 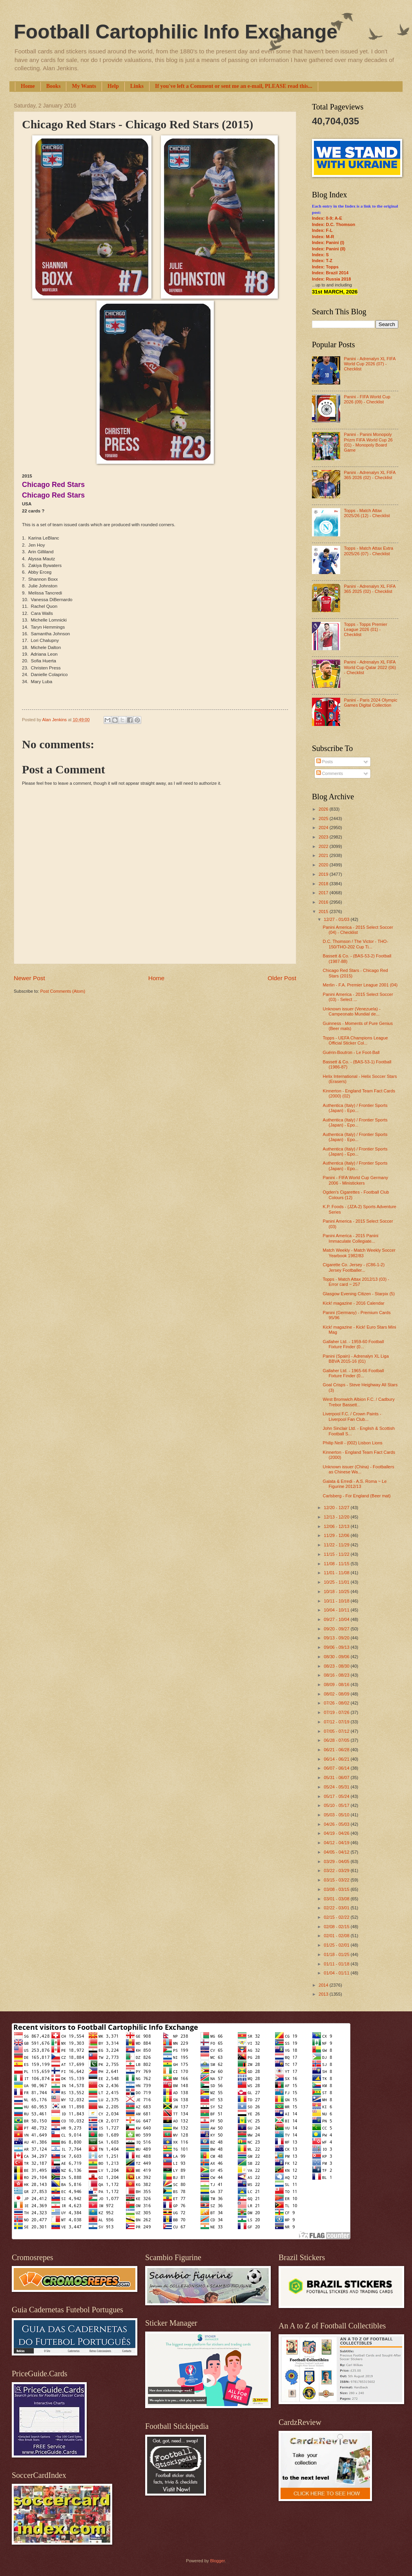 What do you see at coordinates (337, 1591) in the screenshot?
I see `10/18 - 10/25` at bounding box center [337, 1591].